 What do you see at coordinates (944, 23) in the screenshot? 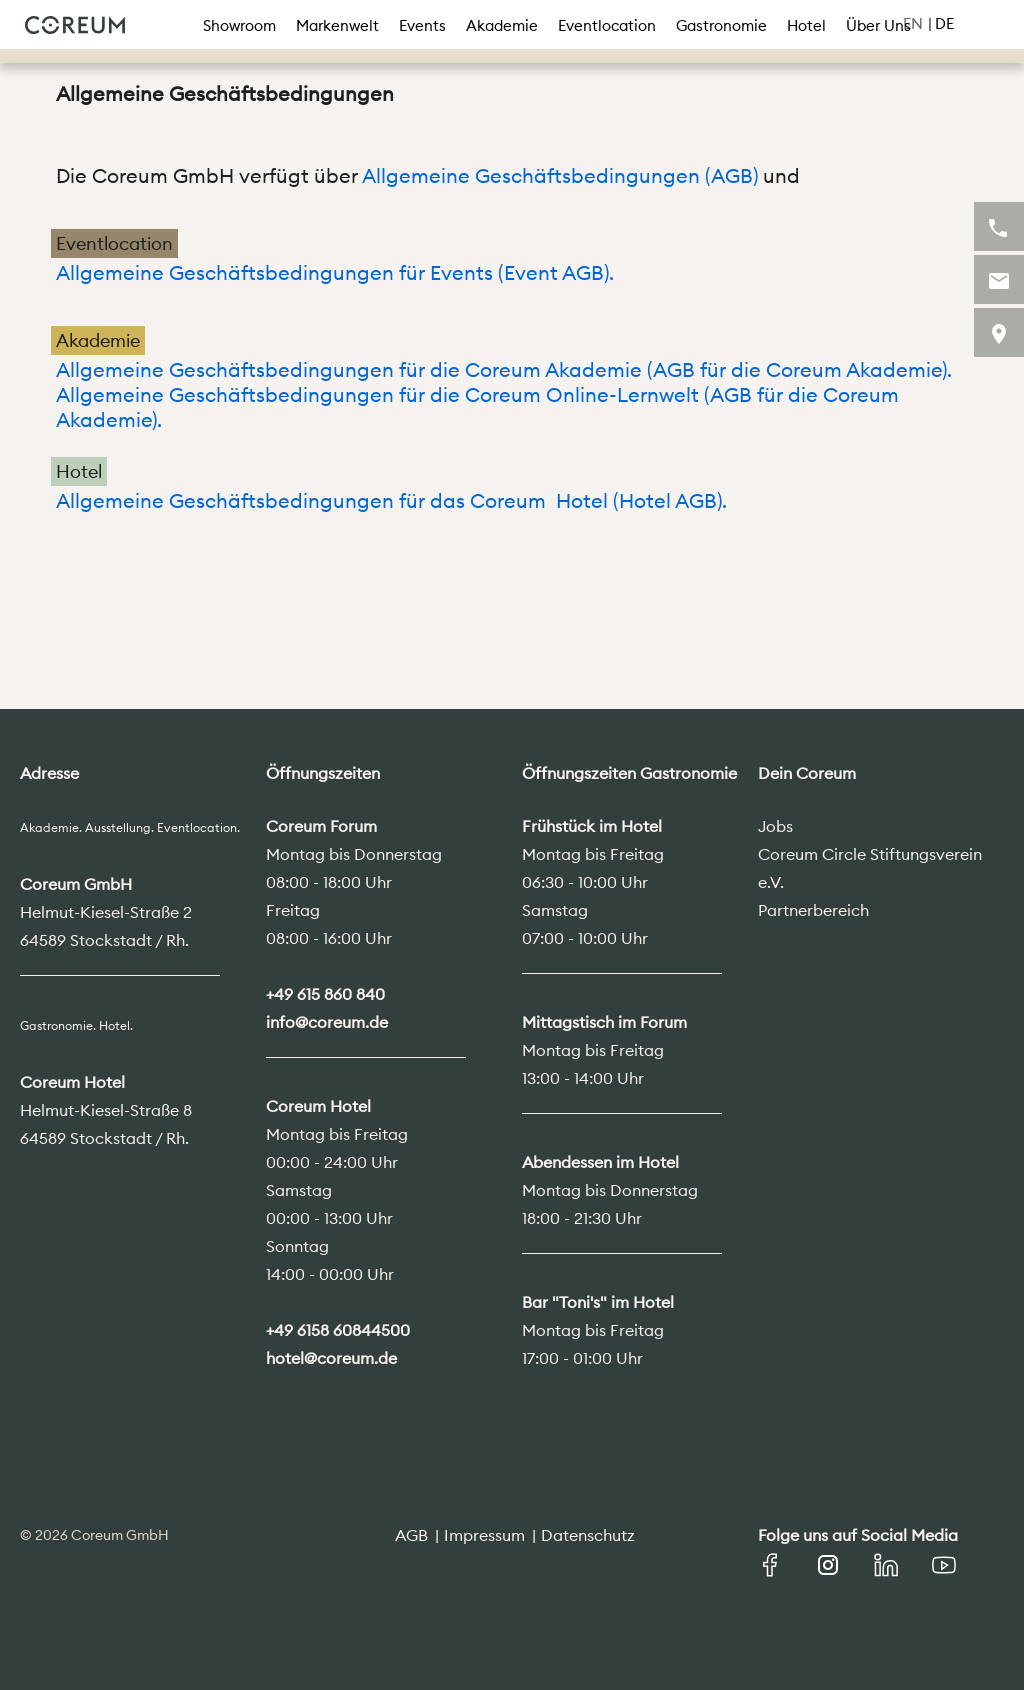
I see `DE` at bounding box center [944, 23].